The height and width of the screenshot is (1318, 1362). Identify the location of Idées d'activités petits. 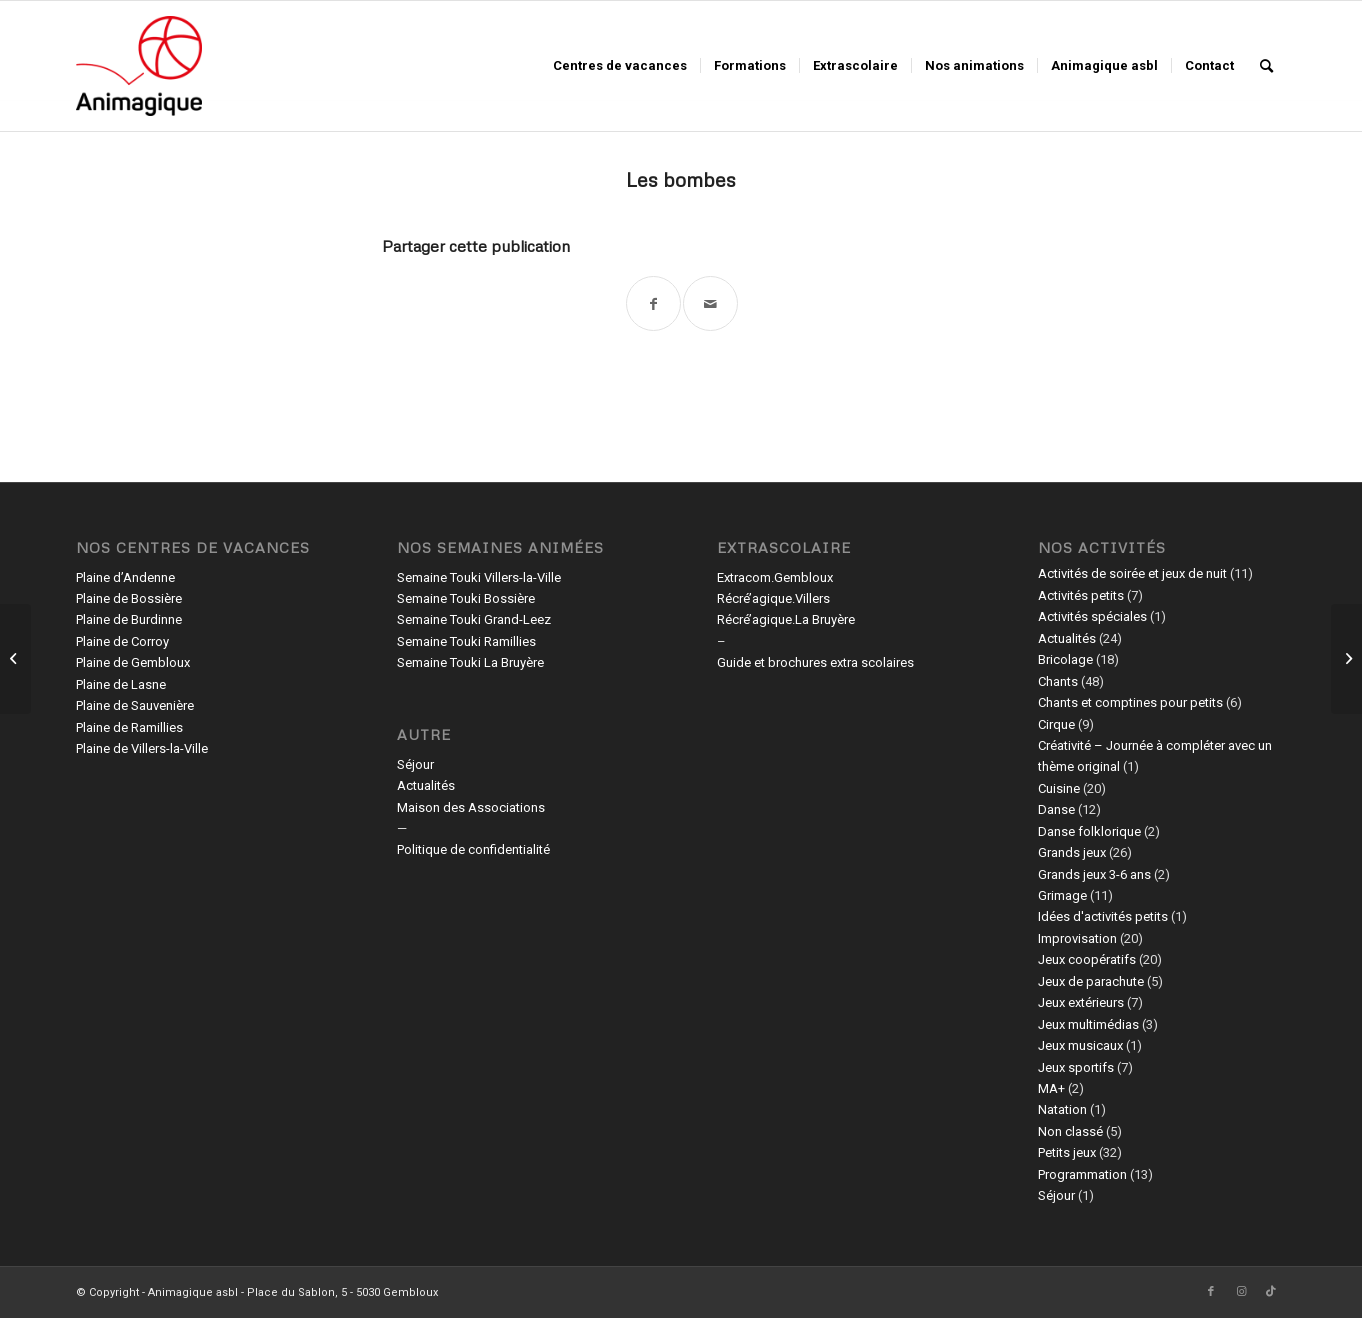
(1103, 916).